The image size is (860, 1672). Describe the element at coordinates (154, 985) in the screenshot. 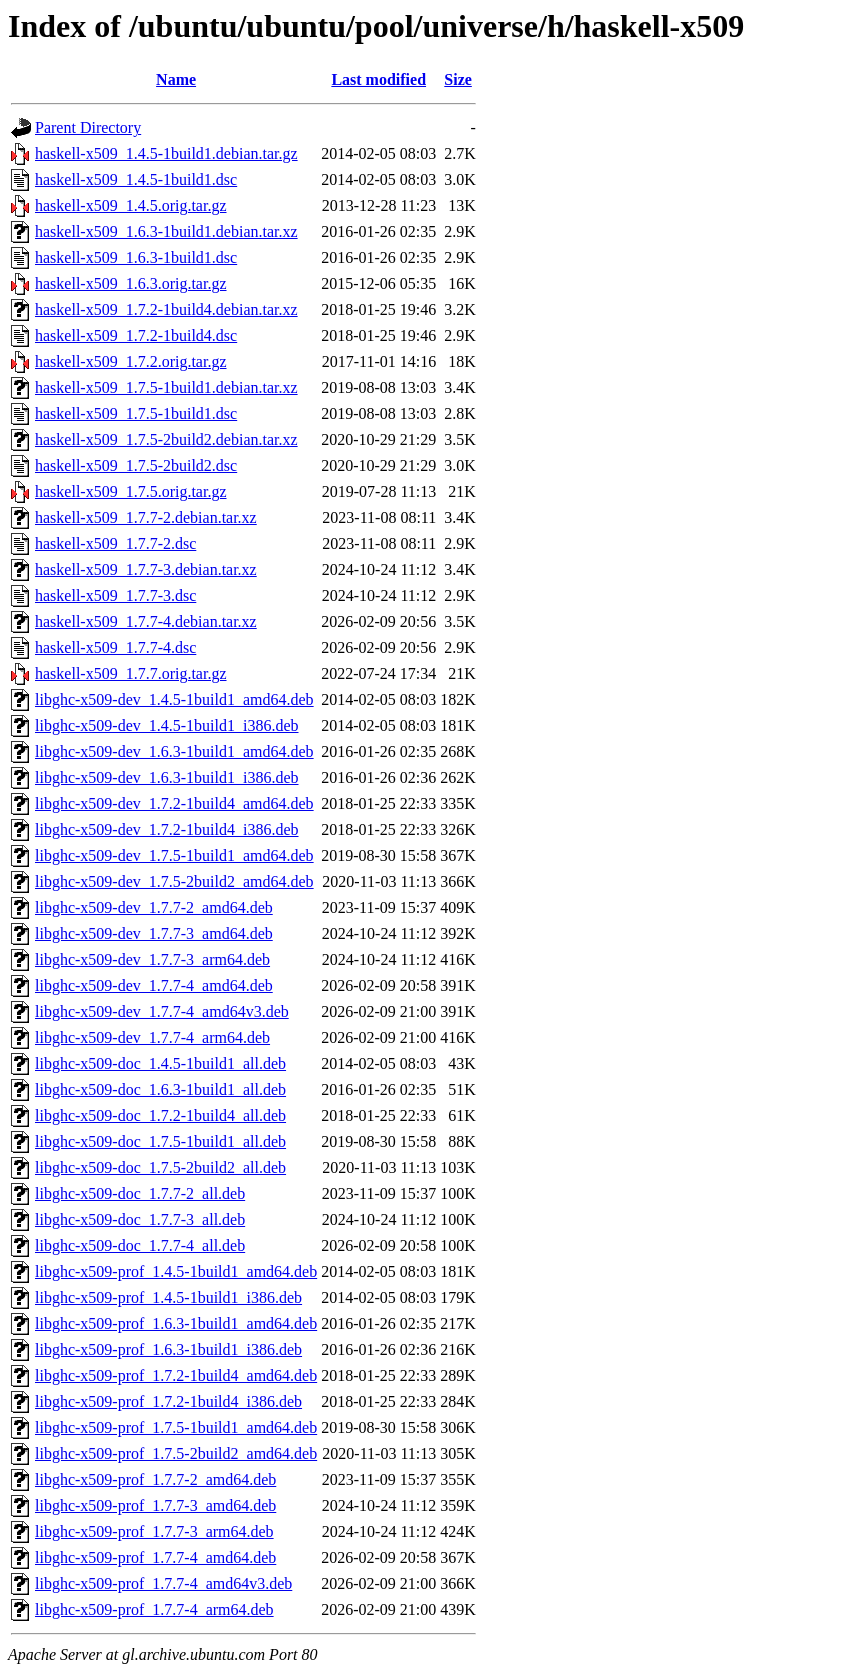

I see `libghc-x509-dev_1.7.7-4_amd64.deb` at that location.